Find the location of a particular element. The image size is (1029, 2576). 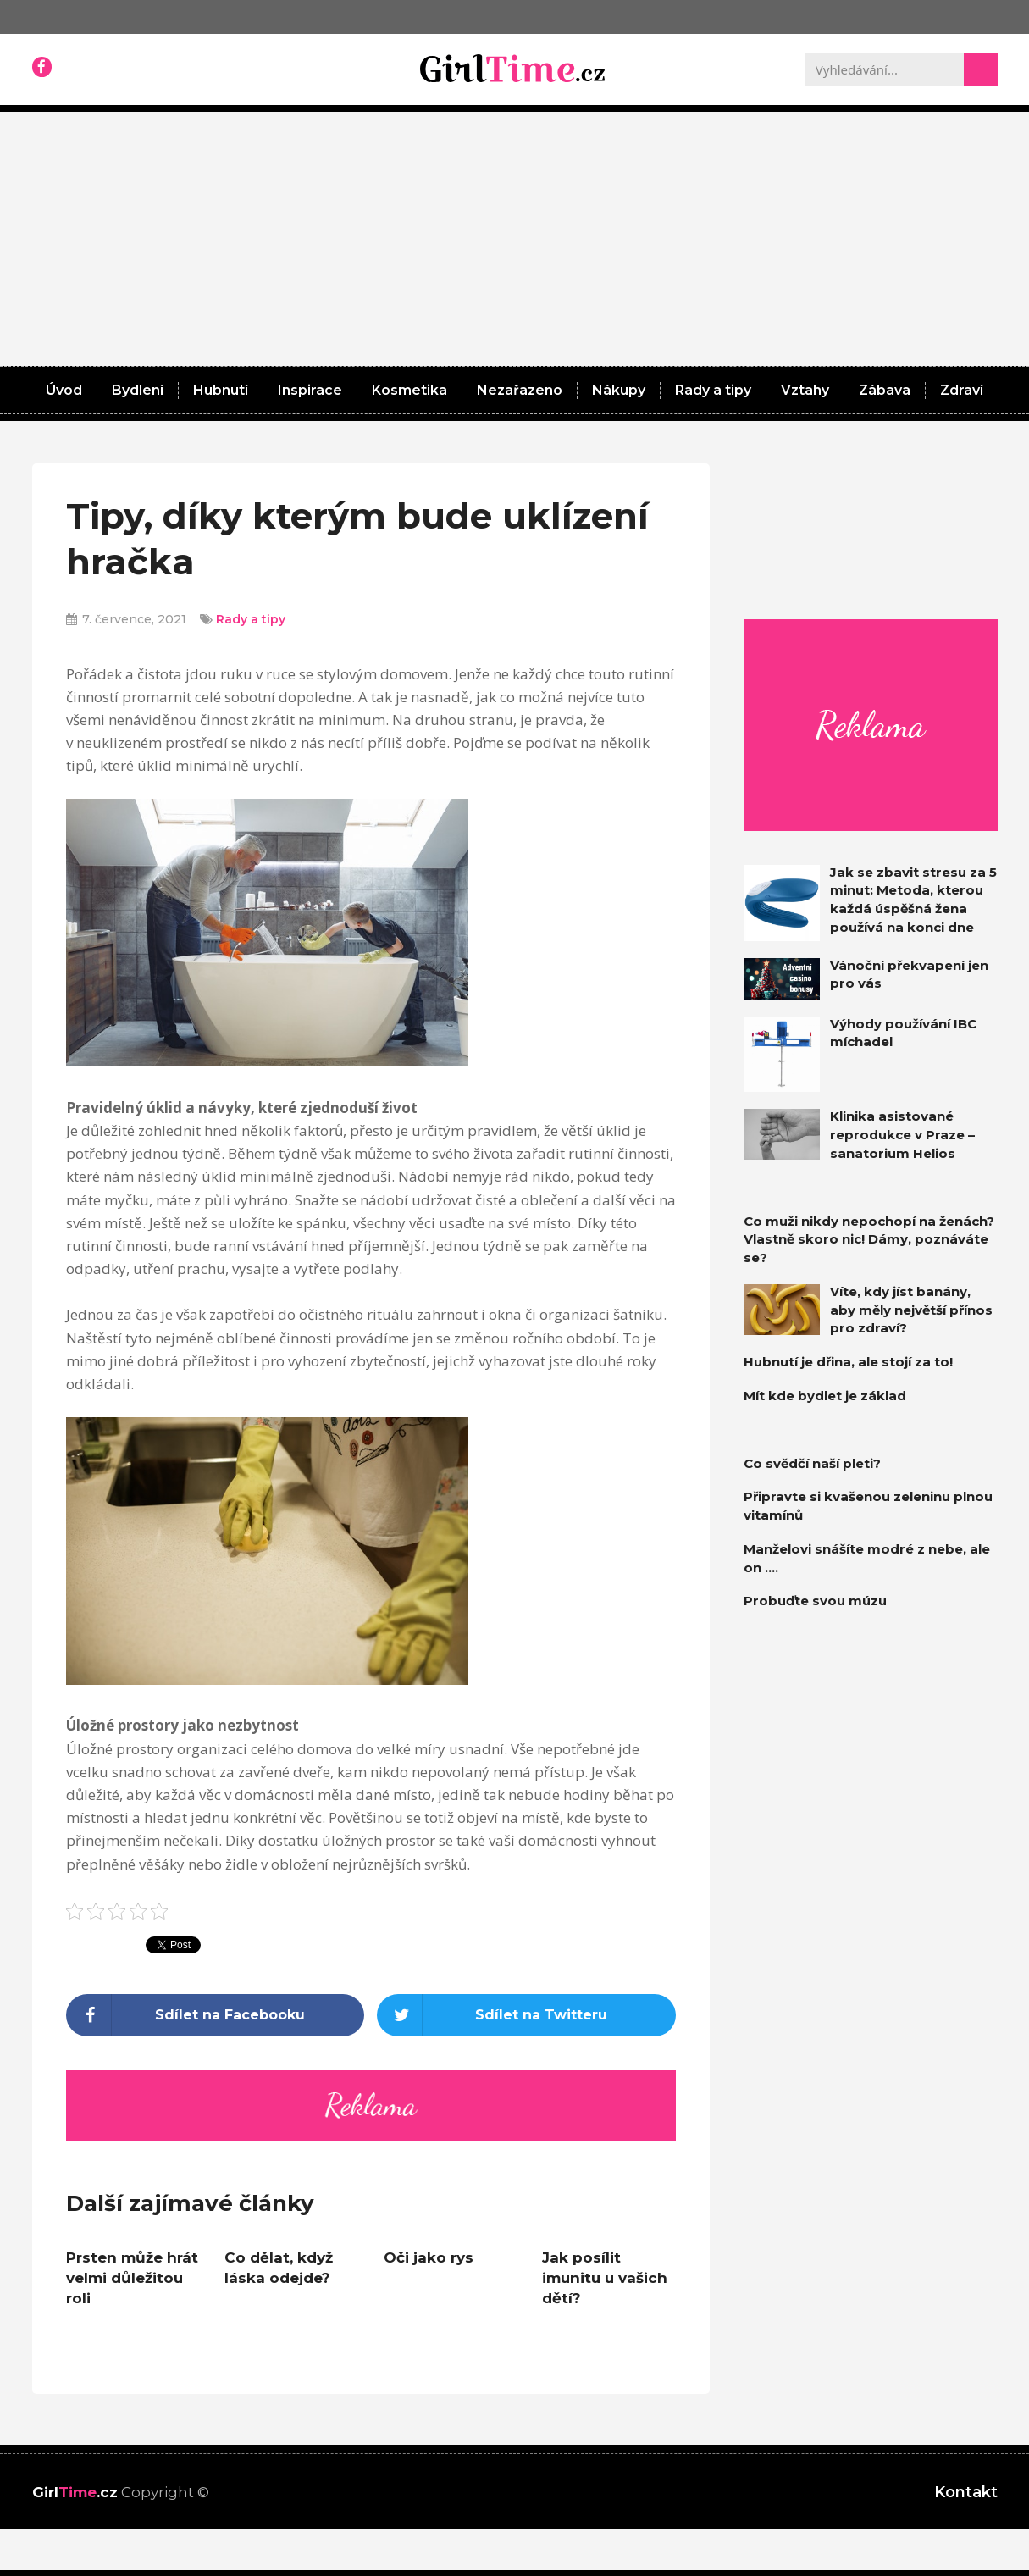

Víte, kdy jíst banány, aby měly největší přínos pro zdraví? is located at coordinates (911, 1310).